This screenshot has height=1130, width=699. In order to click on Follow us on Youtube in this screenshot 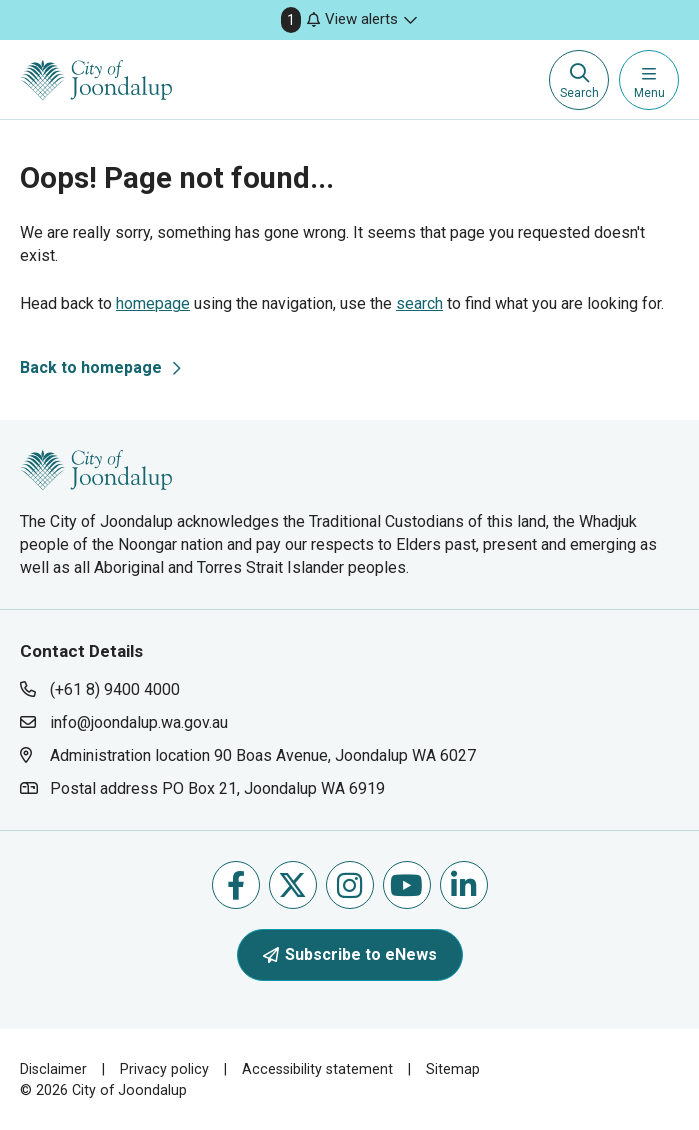, I will do `click(406, 885)`.